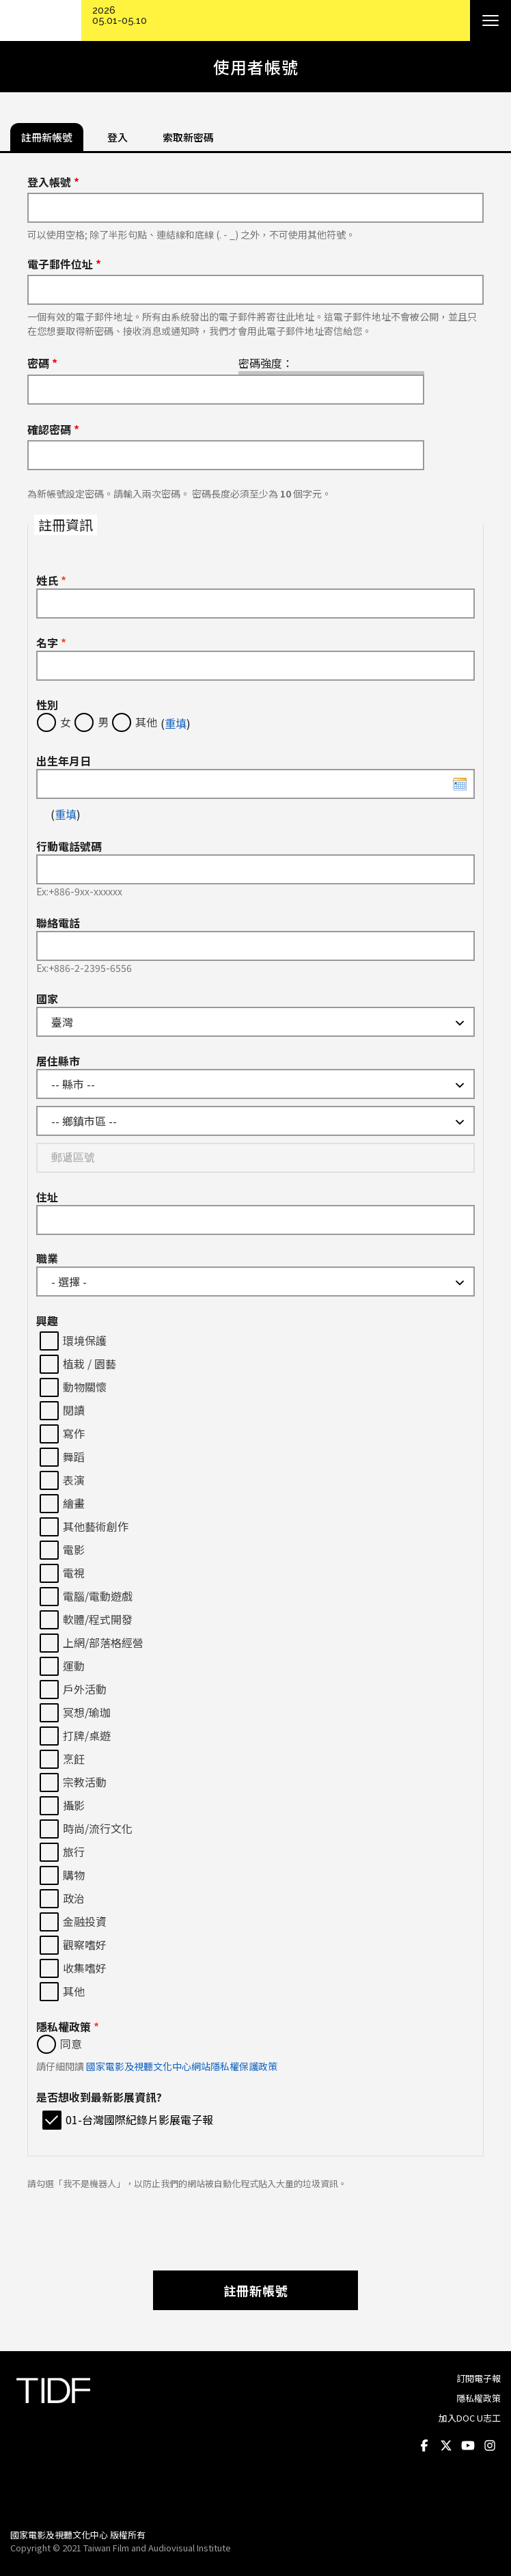 This screenshot has width=511, height=2576. I want to click on 確認密碼, so click(53, 429).